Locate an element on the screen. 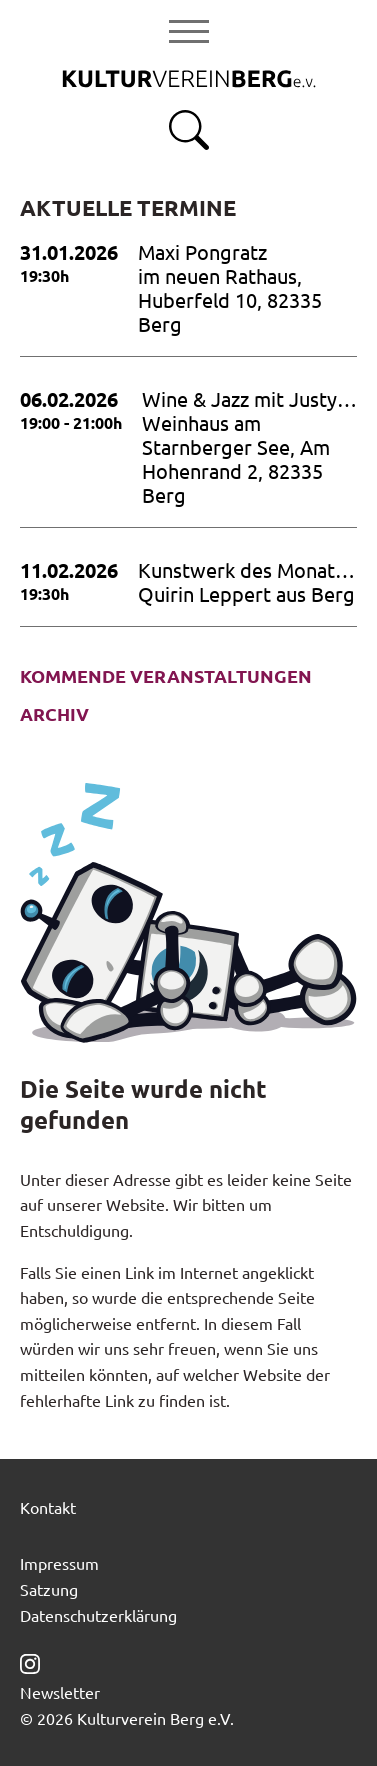 The width and height of the screenshot is (377, 1766). Kommende Veranstaltungen is located at coordinates (166, 676).